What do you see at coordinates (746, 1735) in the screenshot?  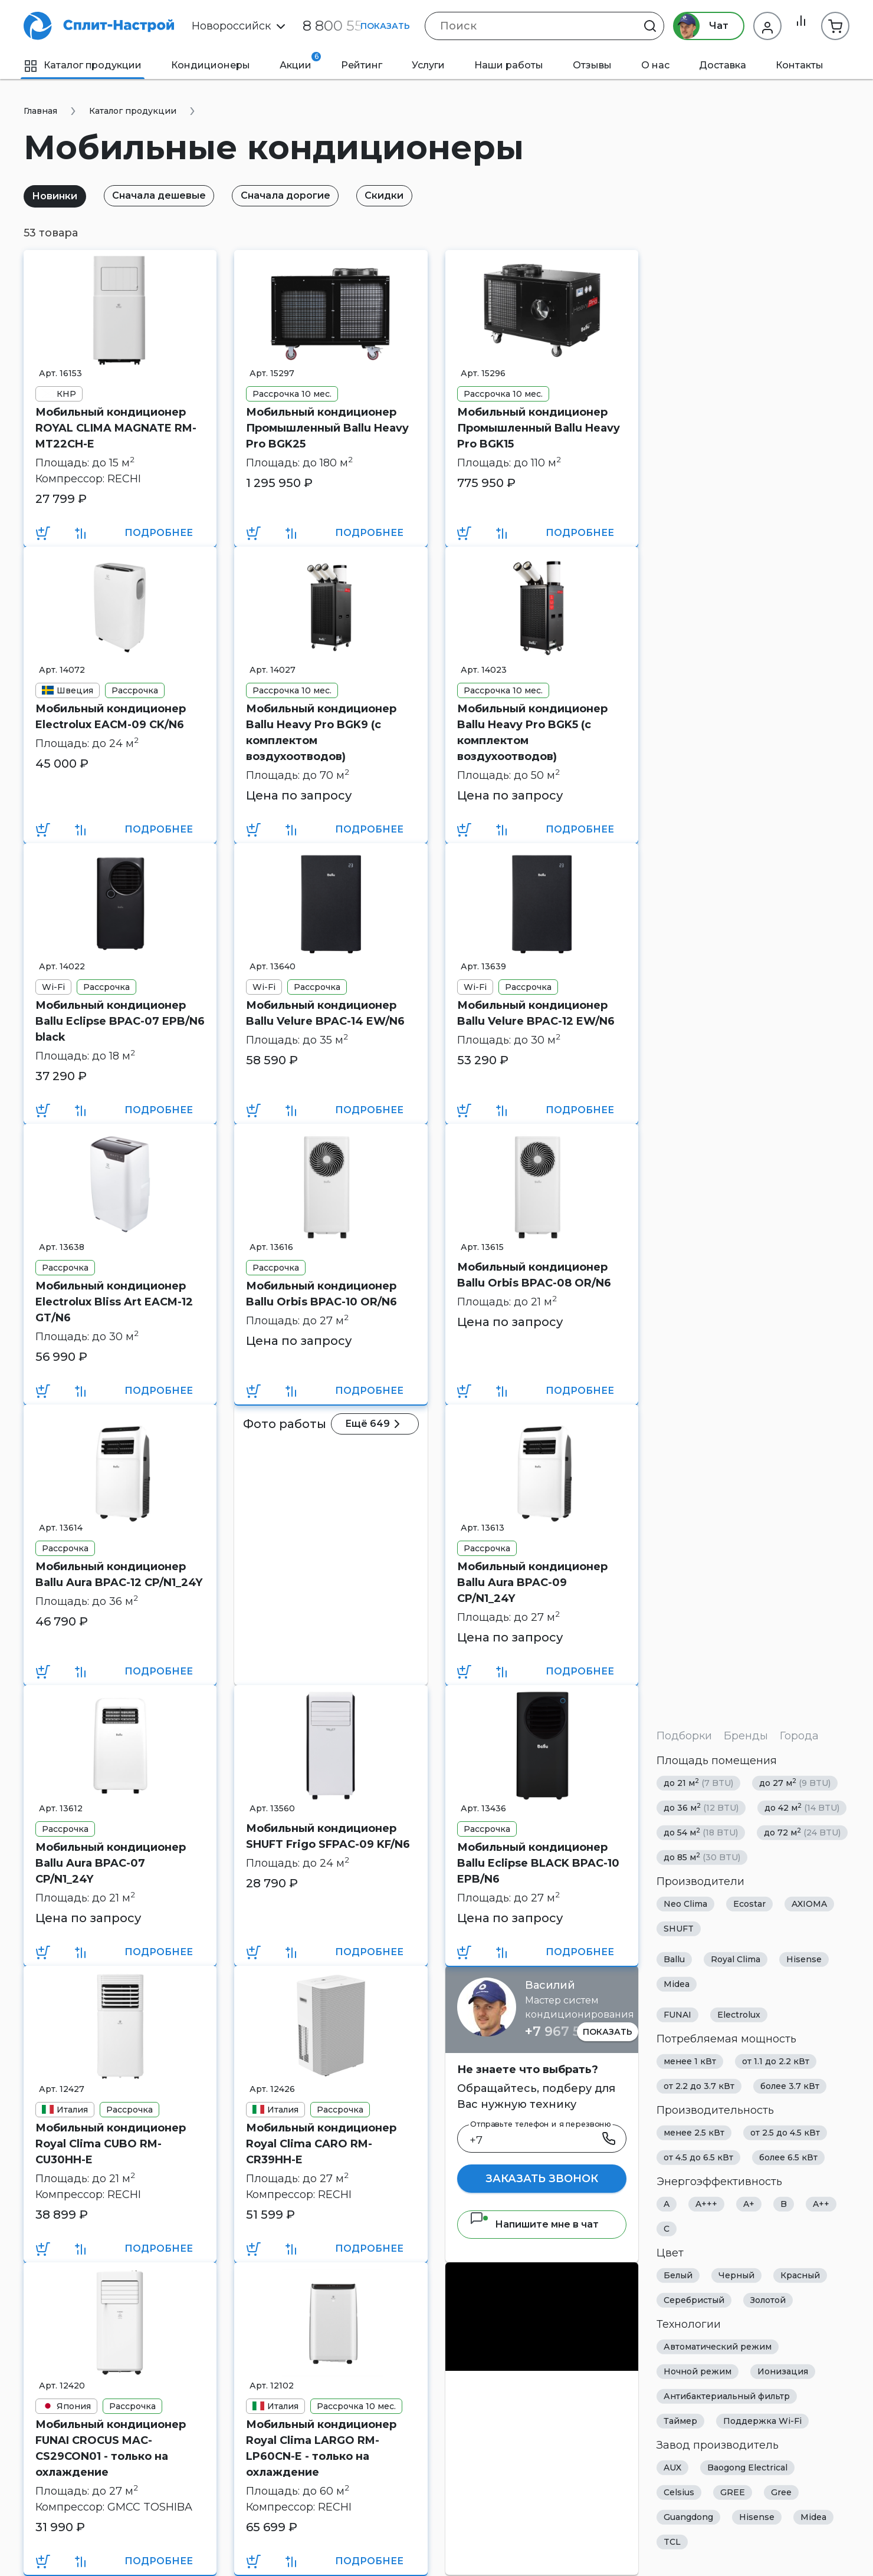 I see `Бренды` at bounding box center [746, 1735].